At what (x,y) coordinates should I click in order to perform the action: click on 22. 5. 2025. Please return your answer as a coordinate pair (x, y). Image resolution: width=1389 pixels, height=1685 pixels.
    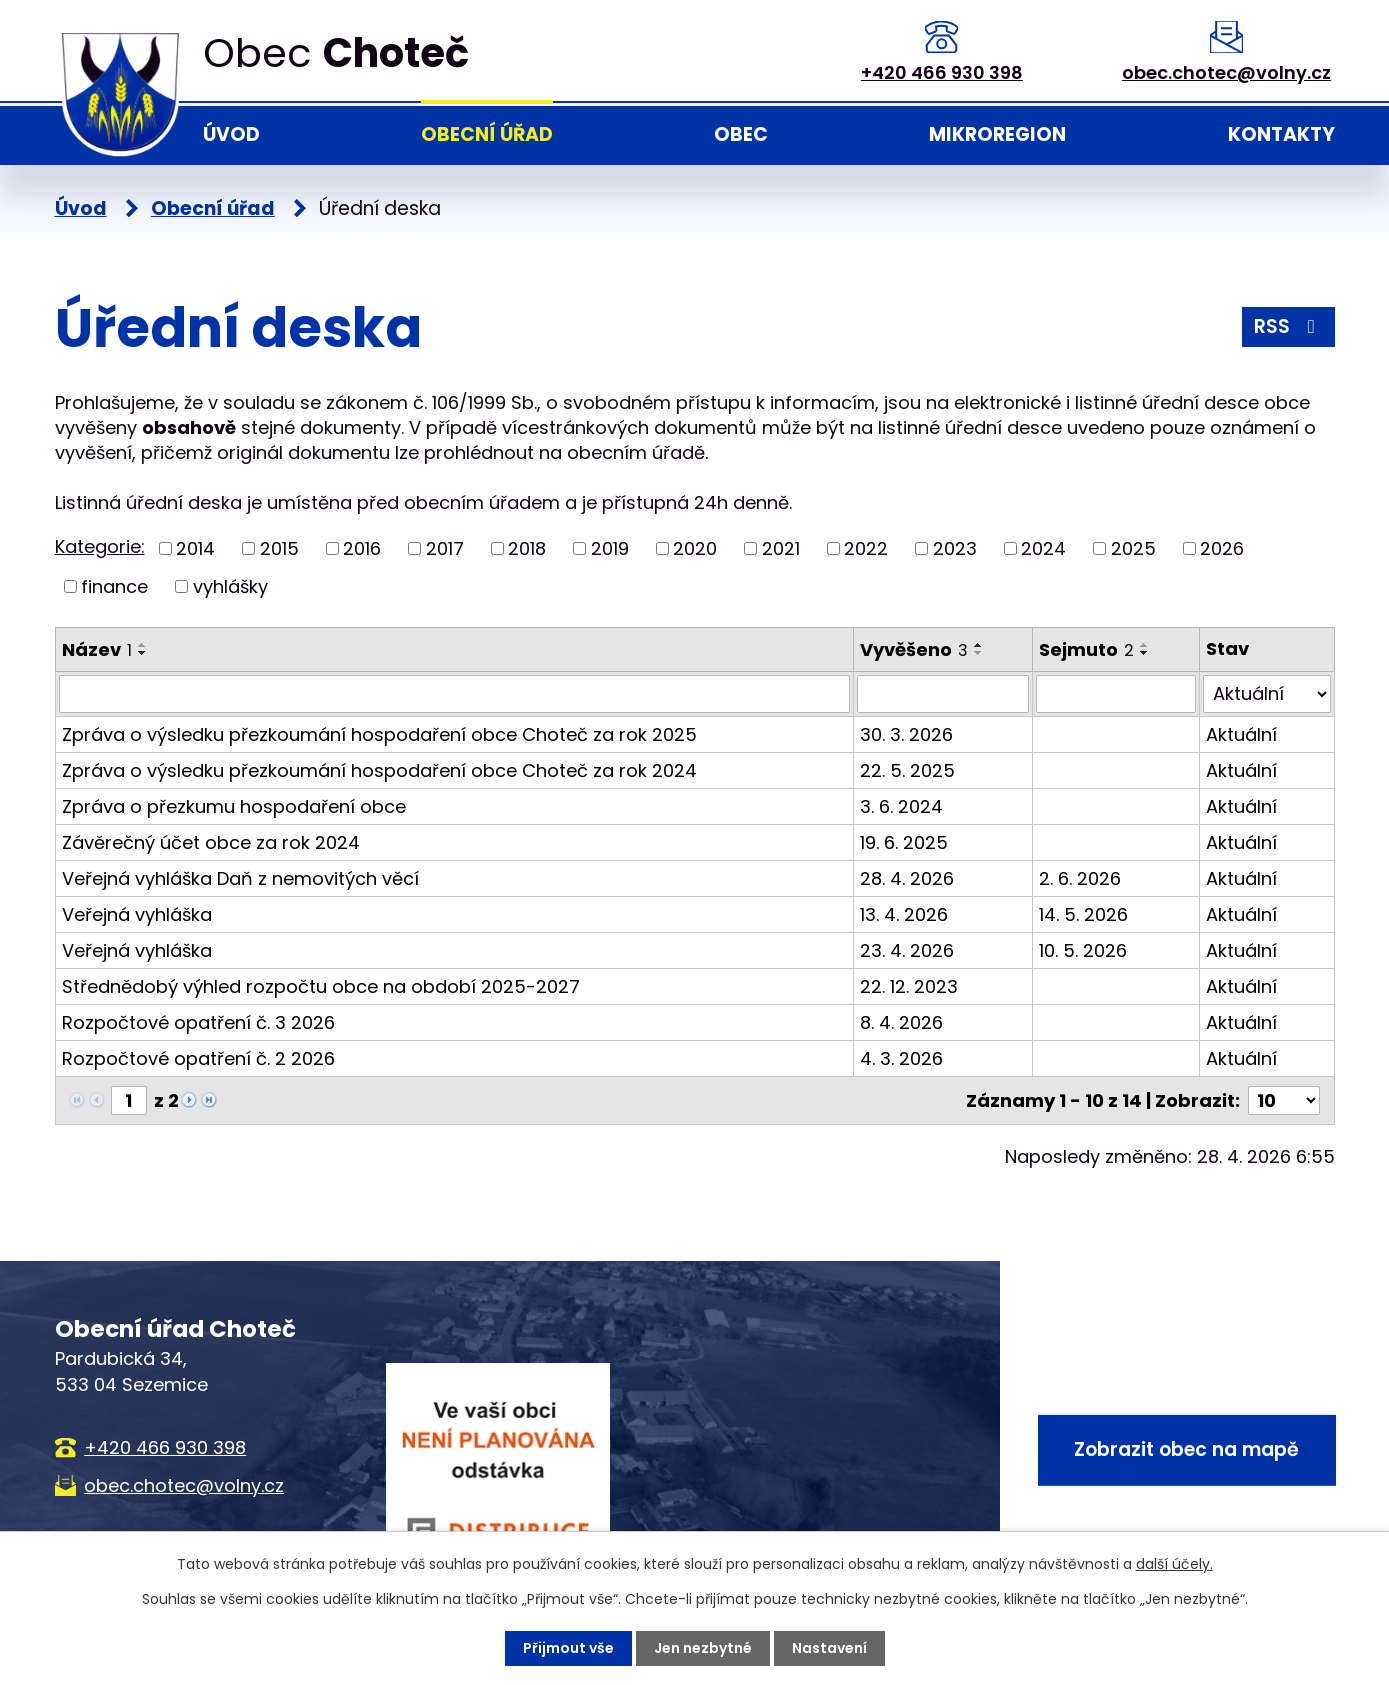
    Looking at the image, I should click on (907, 770).